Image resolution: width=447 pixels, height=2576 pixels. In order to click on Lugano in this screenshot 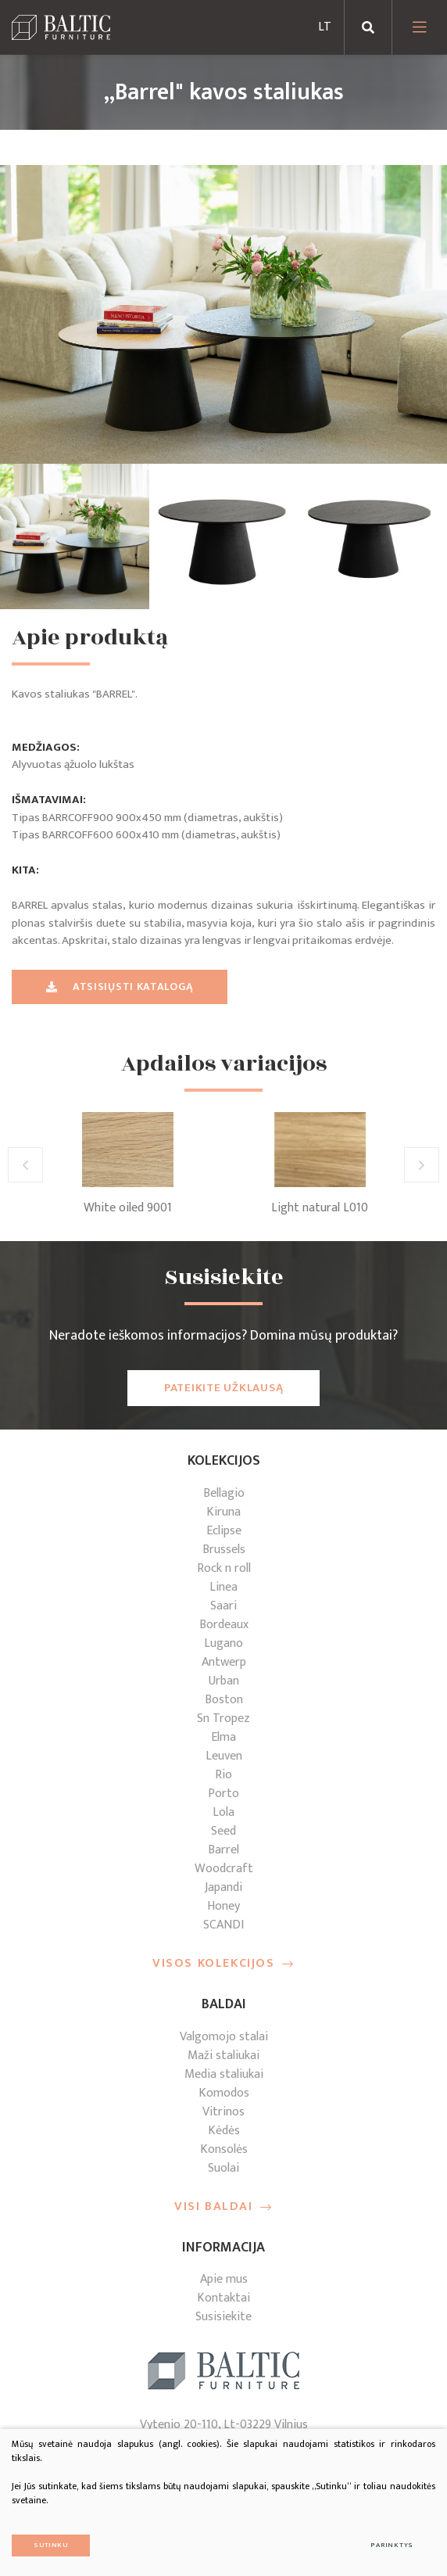, I will do `click(223, 1643)`.